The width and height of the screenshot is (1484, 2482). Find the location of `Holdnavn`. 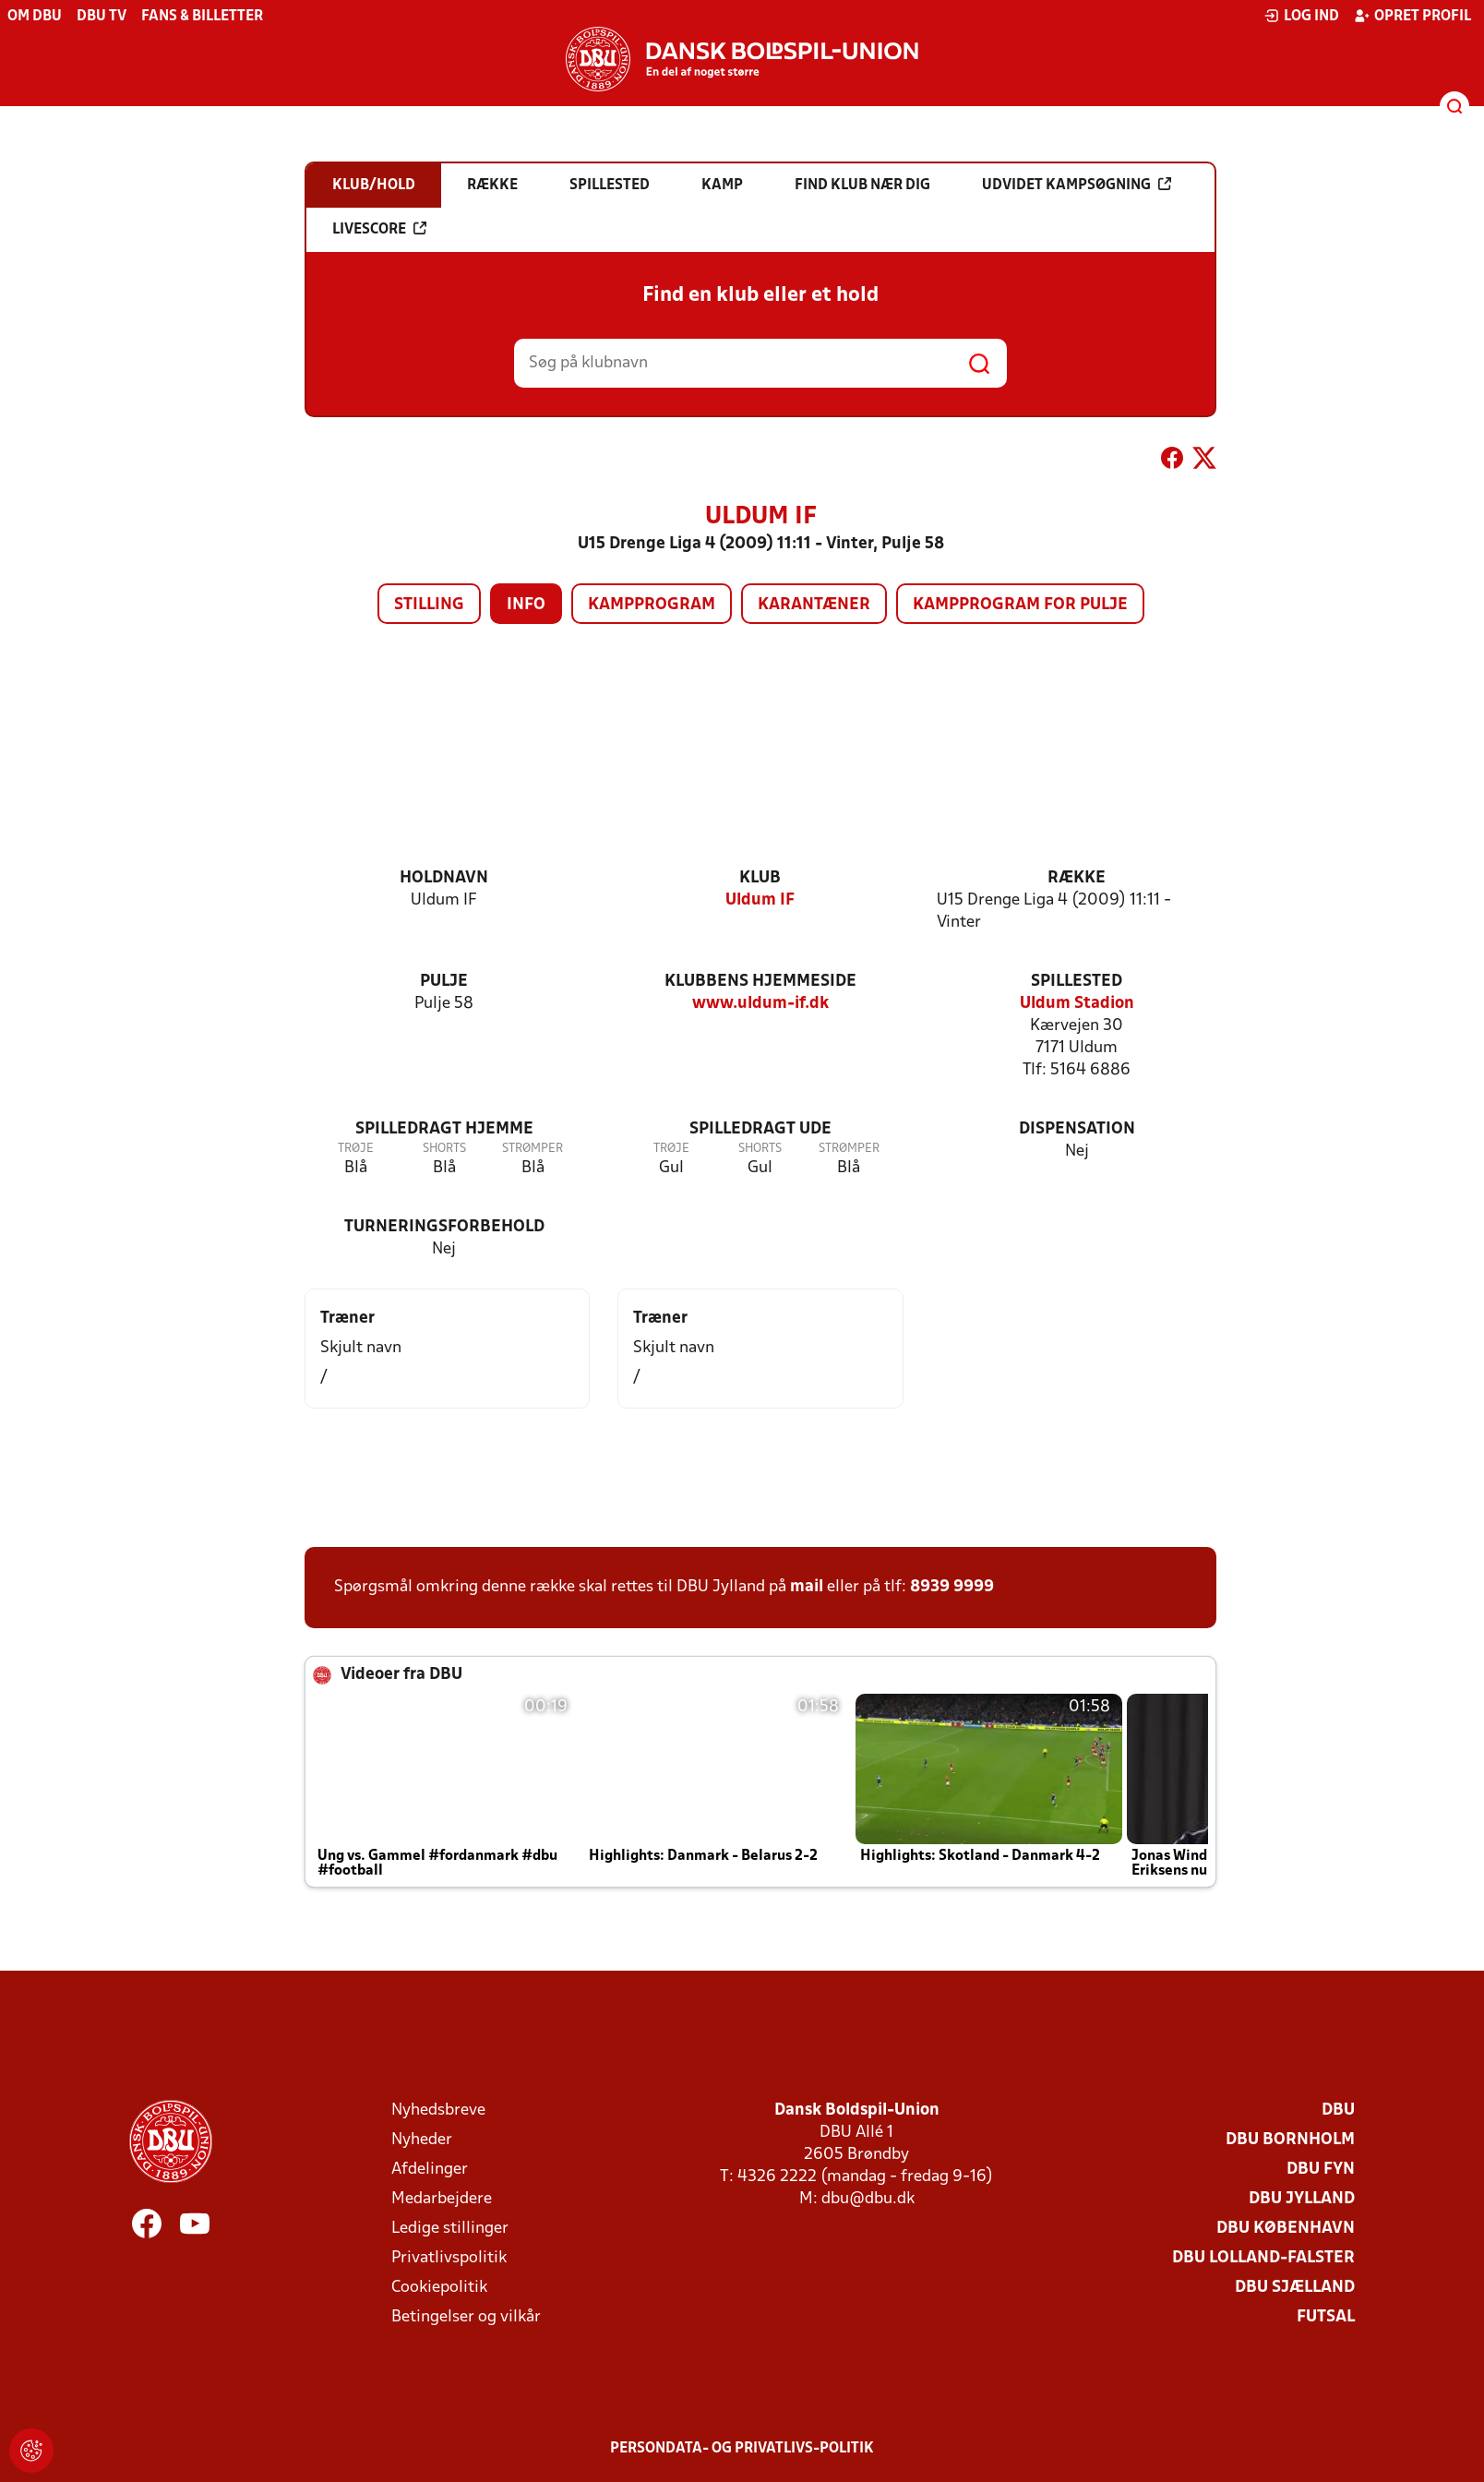

Holdnavn is located at coordinates (444, 878).